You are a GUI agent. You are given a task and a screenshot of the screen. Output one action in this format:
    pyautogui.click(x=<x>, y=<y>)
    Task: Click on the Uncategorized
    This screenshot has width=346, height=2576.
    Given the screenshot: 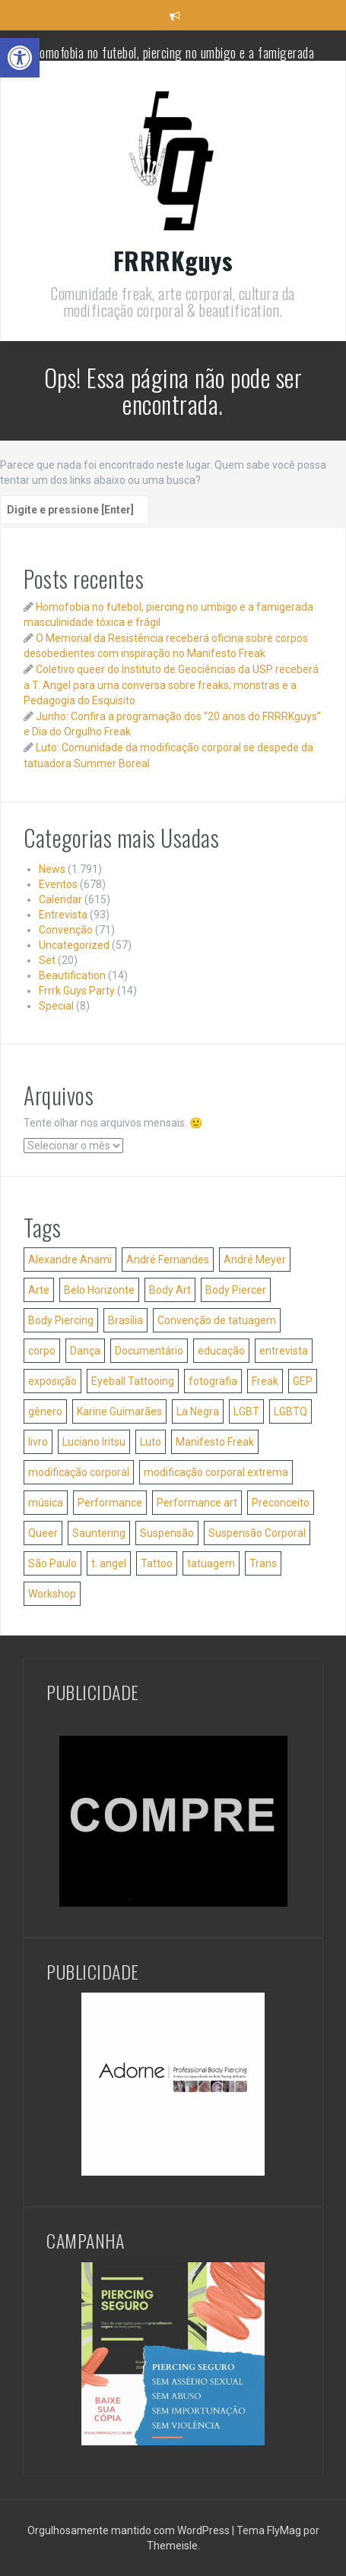 What is the action you would take?
    pyautogui.click(x=74, y=945)
    